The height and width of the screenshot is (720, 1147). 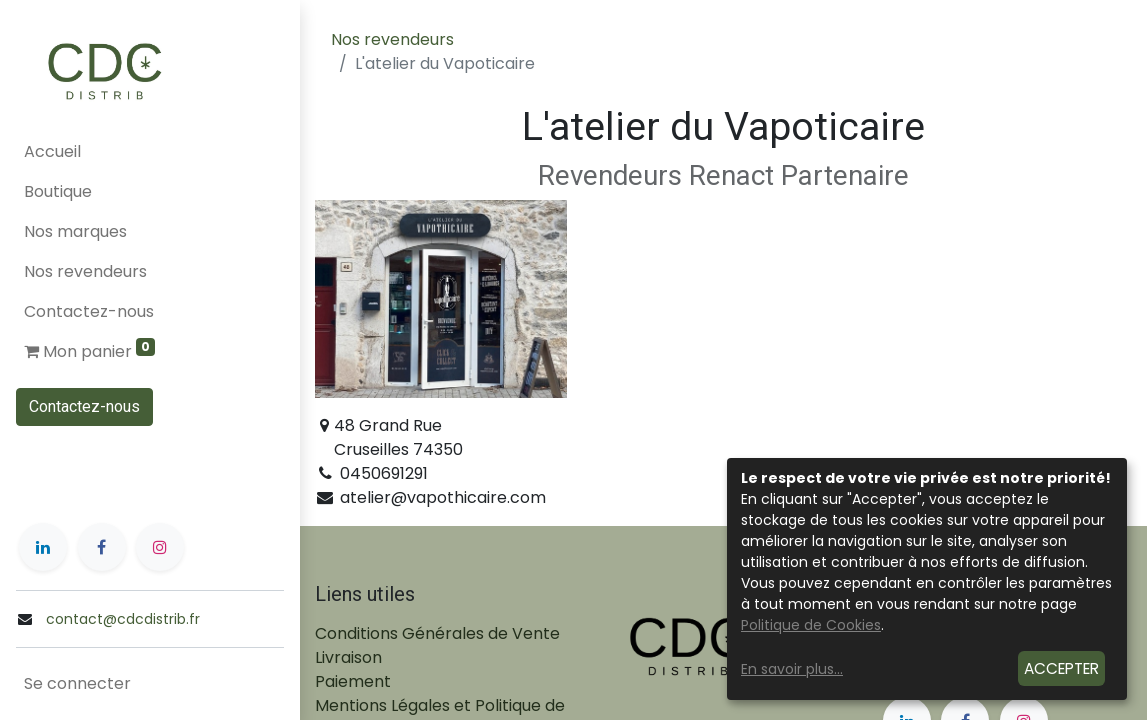 I want to click on En savoir plus..., so click(x=792, y=669).